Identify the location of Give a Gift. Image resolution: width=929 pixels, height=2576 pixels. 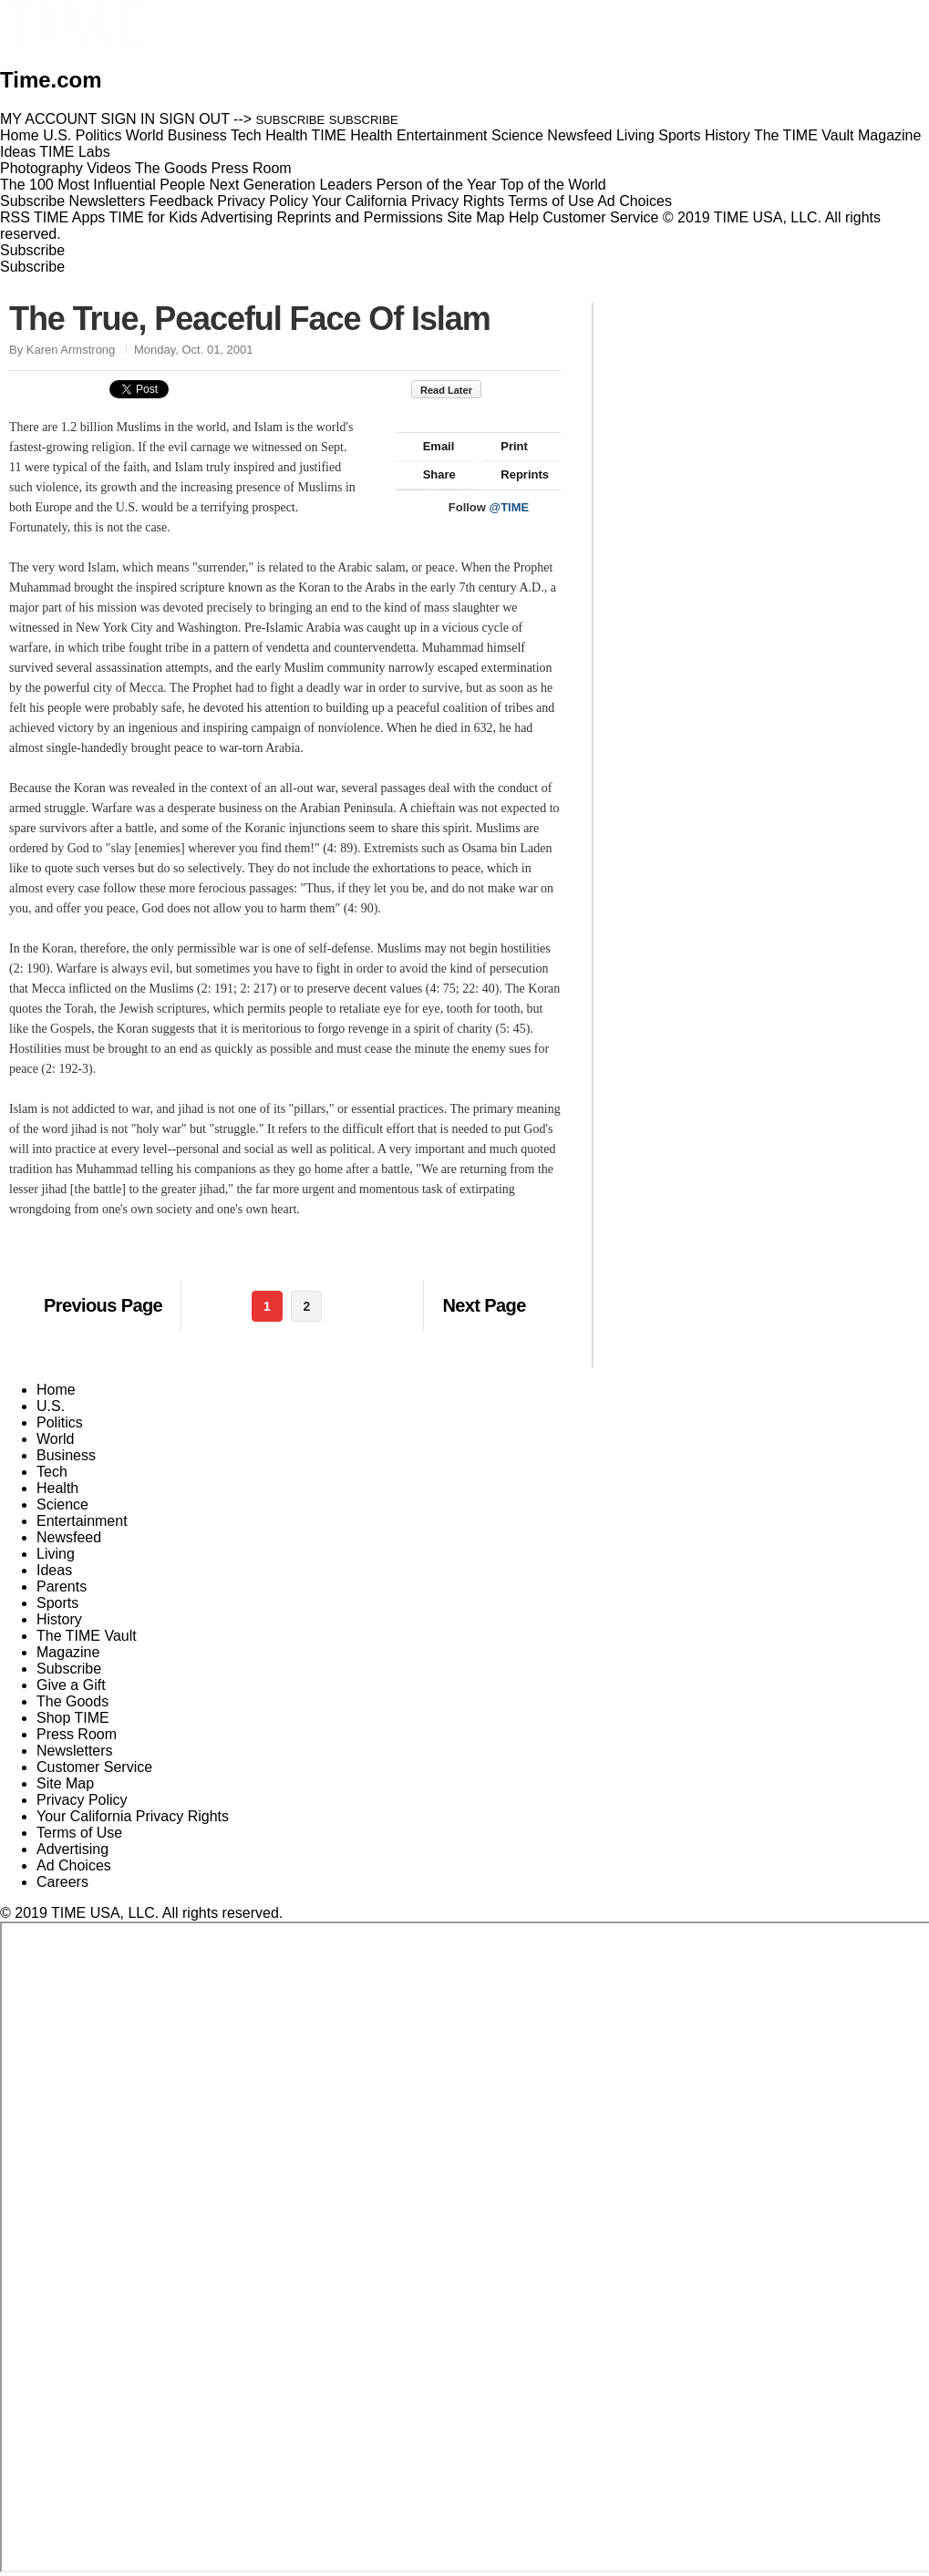
(71, 1685).